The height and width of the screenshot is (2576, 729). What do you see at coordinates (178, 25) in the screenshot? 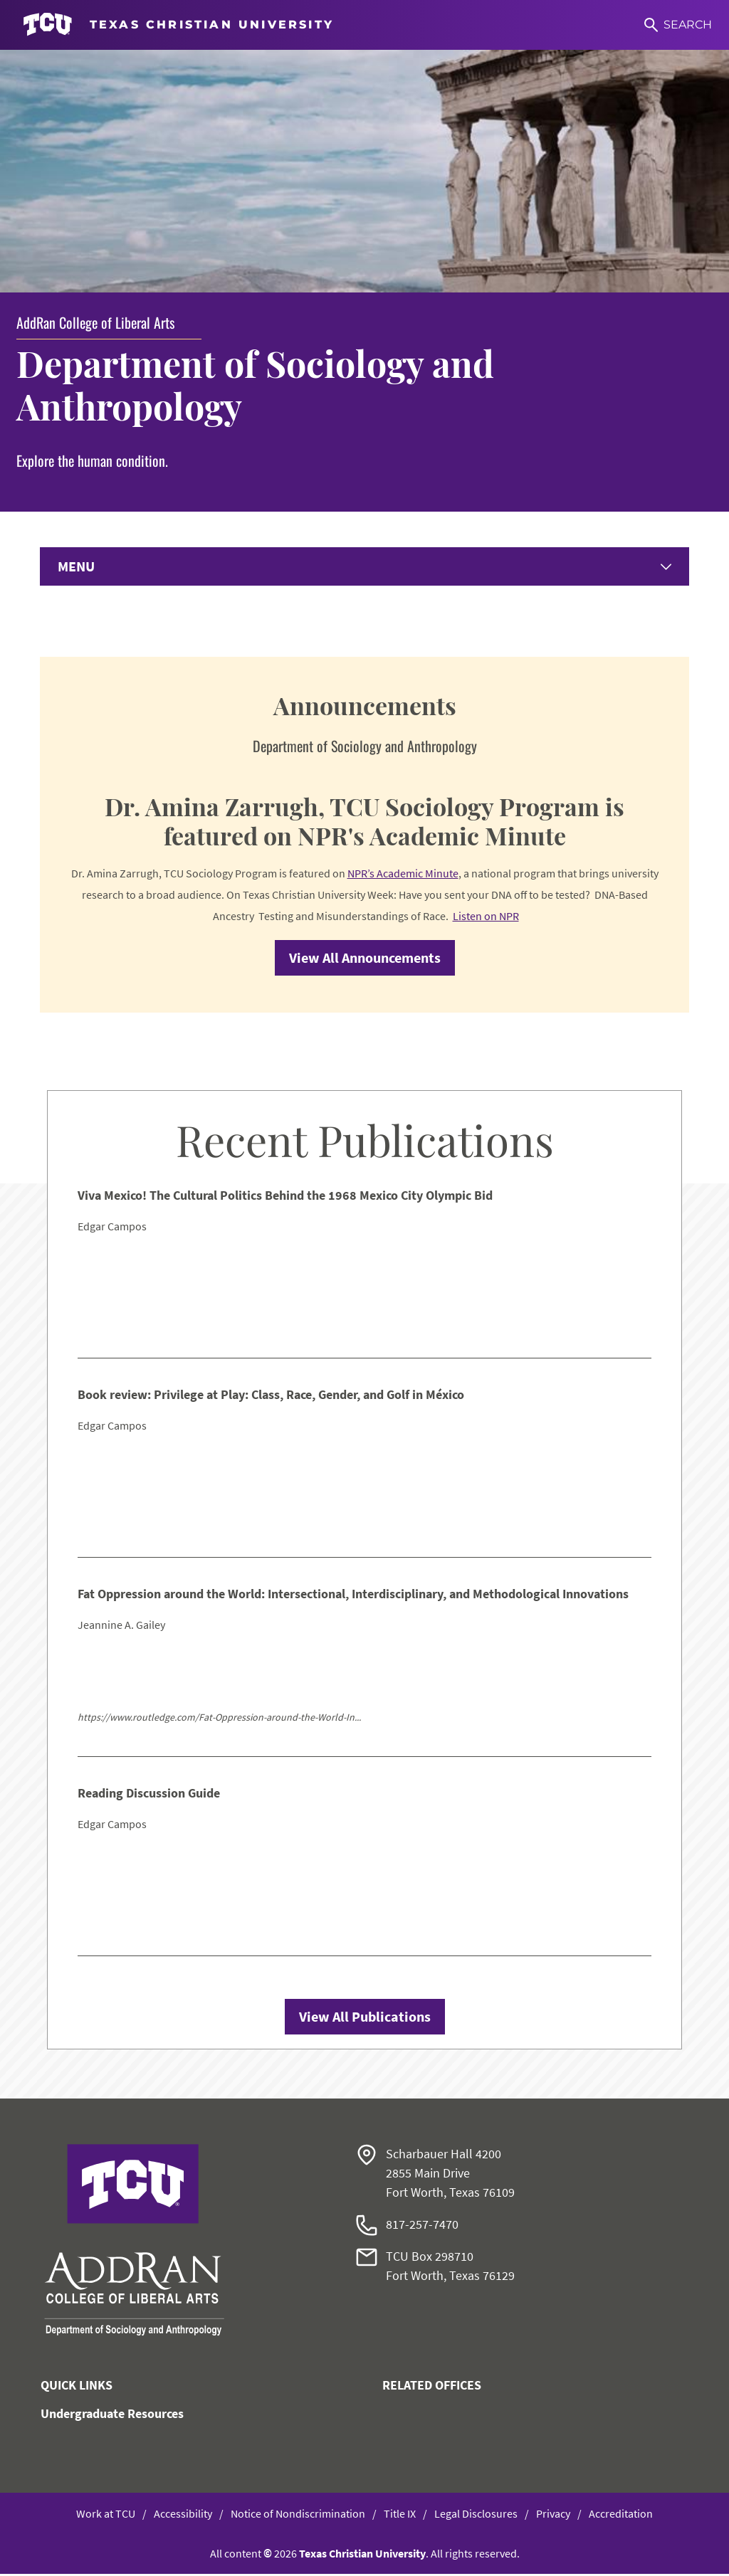
I see `[Go to TCU homepage]` at bounding box center [178, 25].